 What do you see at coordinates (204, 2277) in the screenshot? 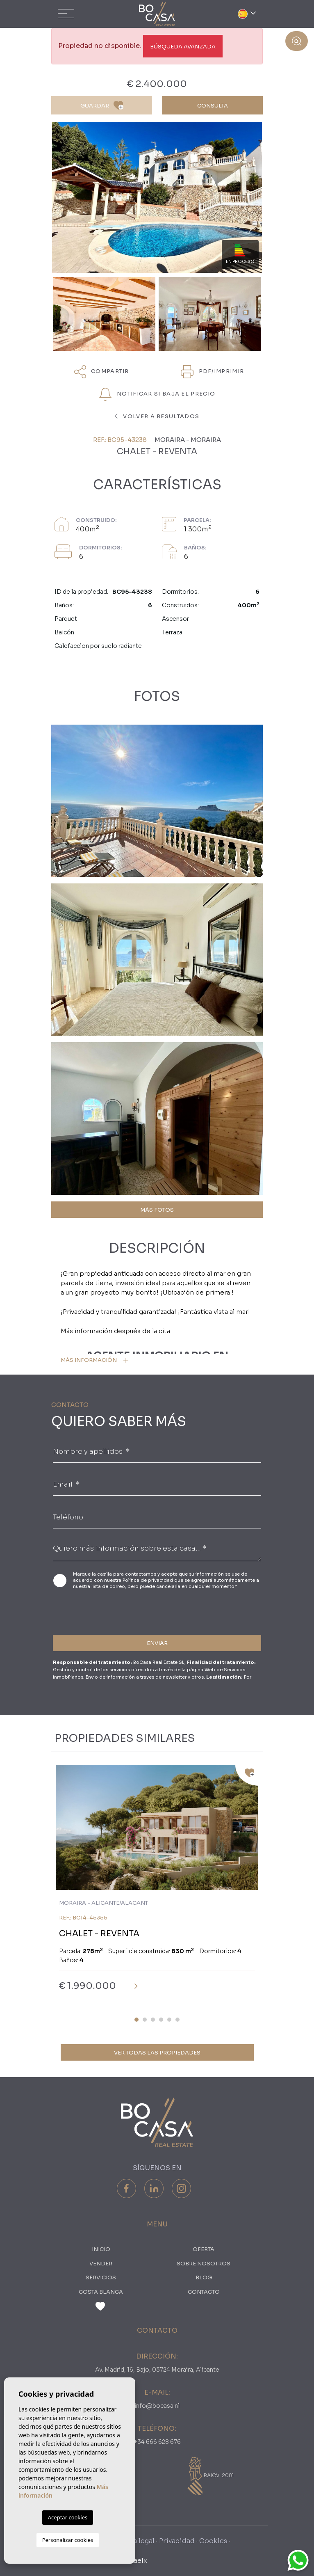
I see `Blog` at bounding box center [204, 2277].